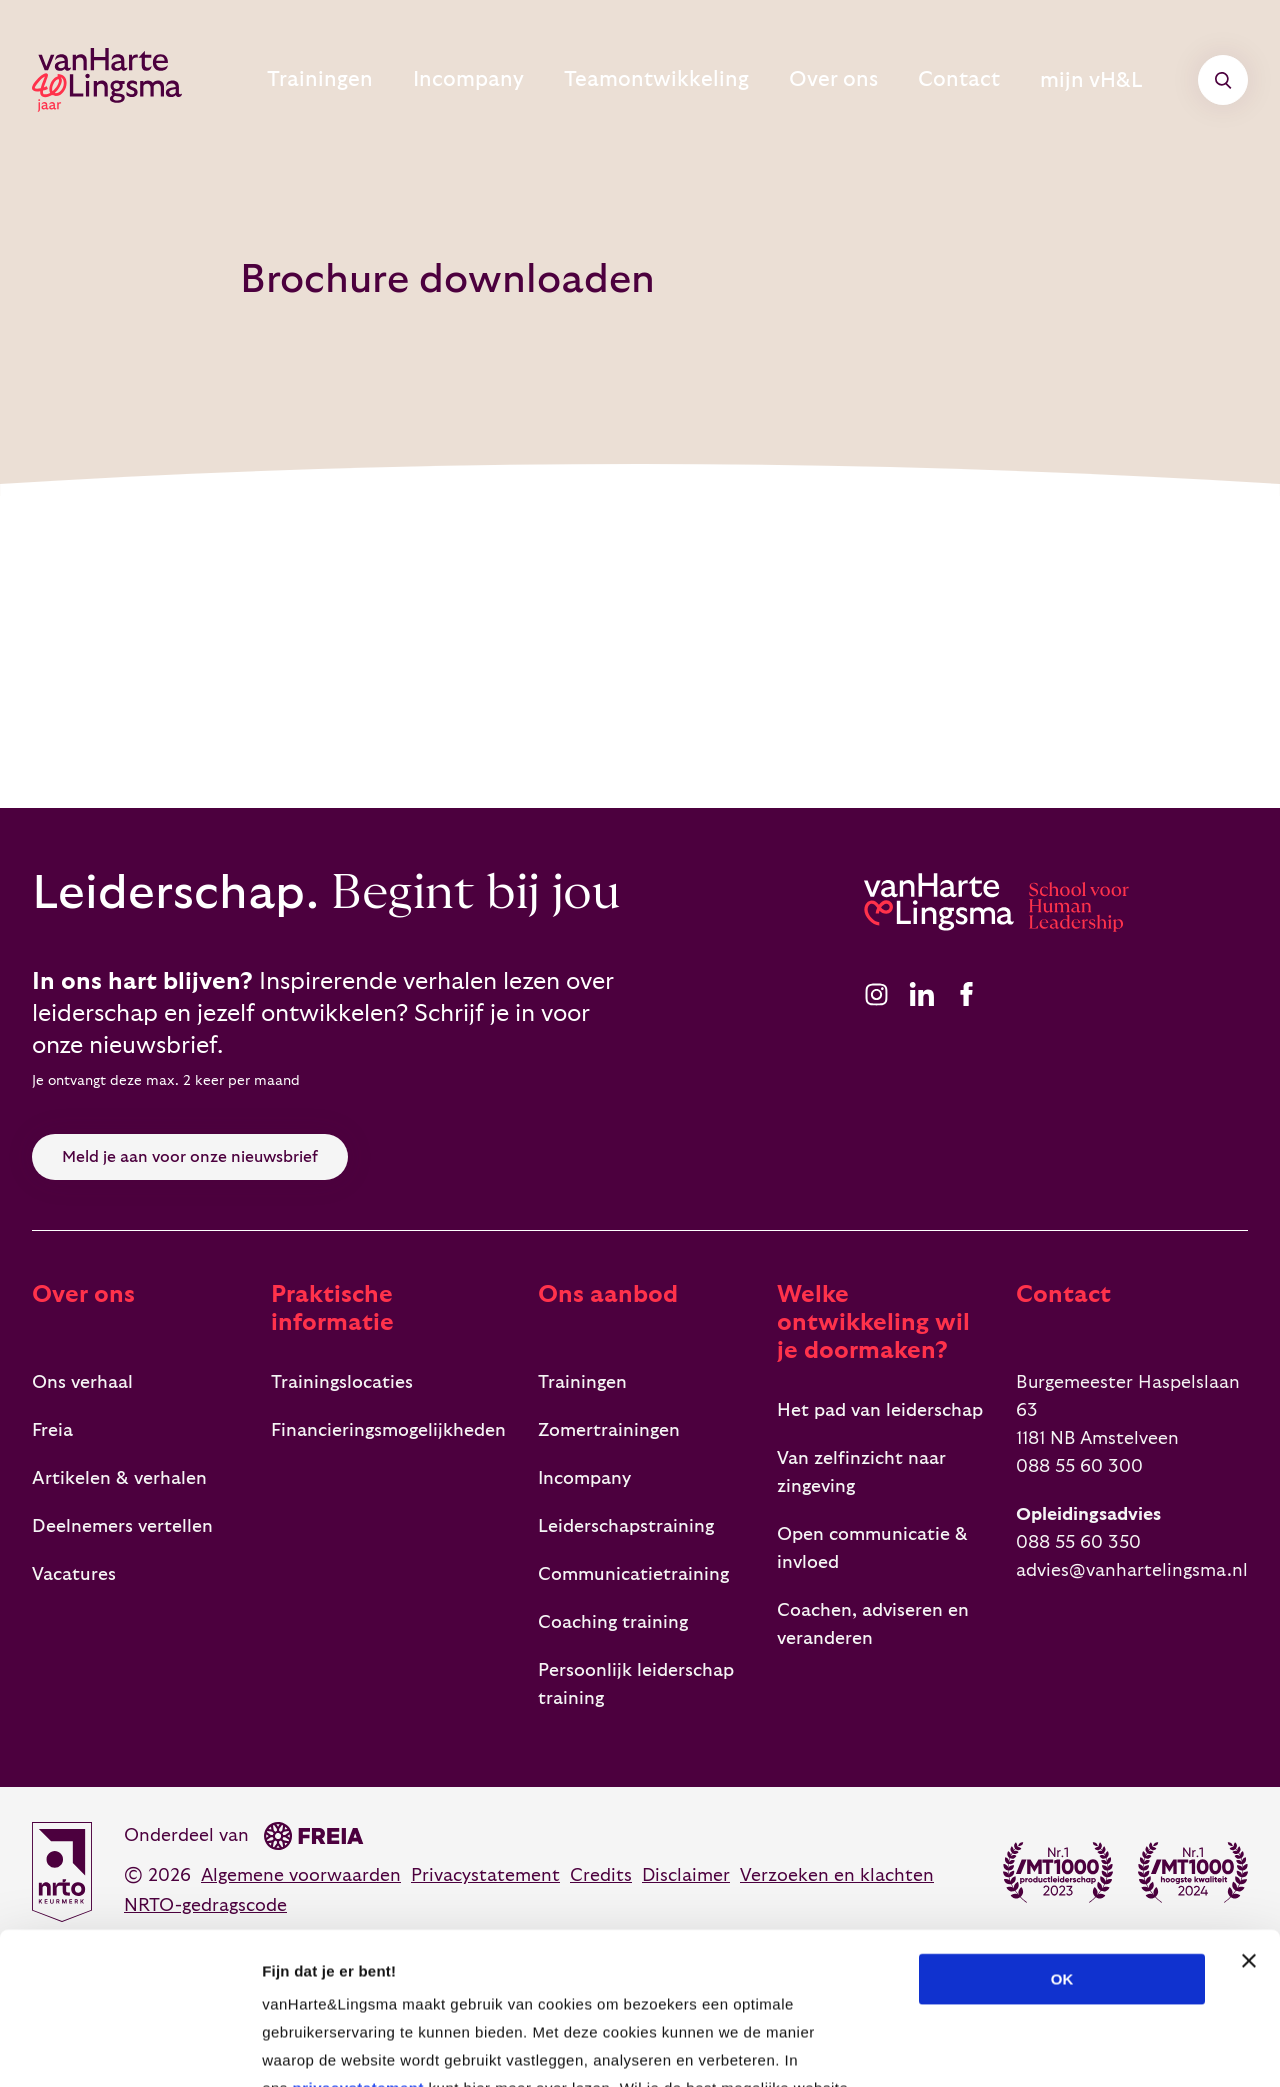  Describe the element at coordinates (388, 1430) in the screenshot. I see `Financieringsmogelijkheden` at that location.